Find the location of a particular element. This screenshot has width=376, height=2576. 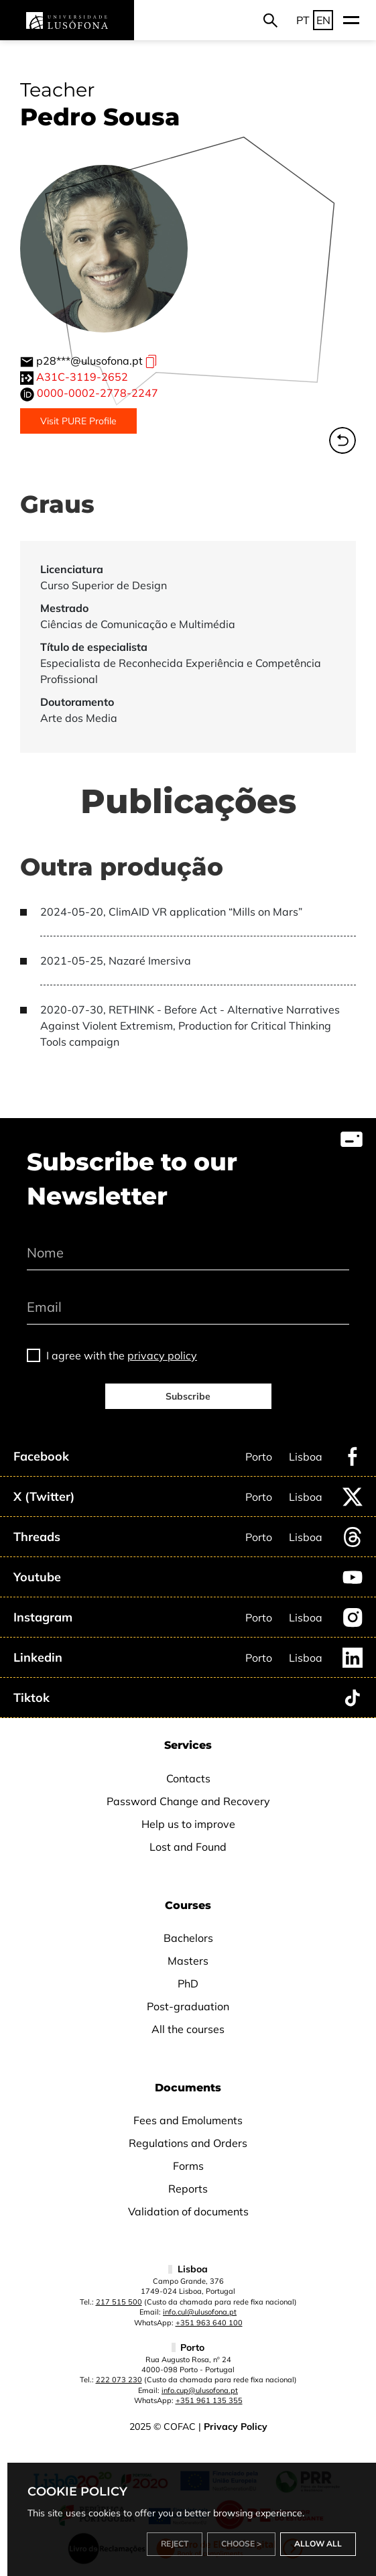

Contacts is located at coordinates (188, 1778).